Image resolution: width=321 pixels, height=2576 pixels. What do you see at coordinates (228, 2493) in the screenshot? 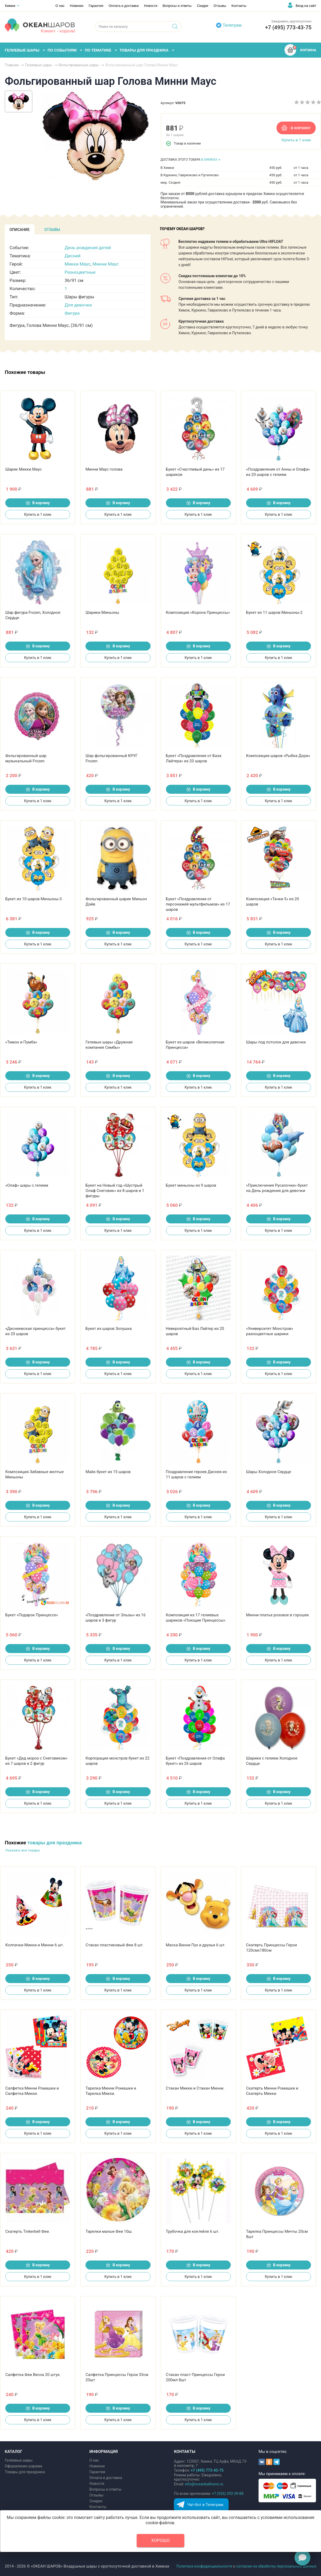
I see `+7 (926) 392-39-88` at bounding box center [228, 2493].